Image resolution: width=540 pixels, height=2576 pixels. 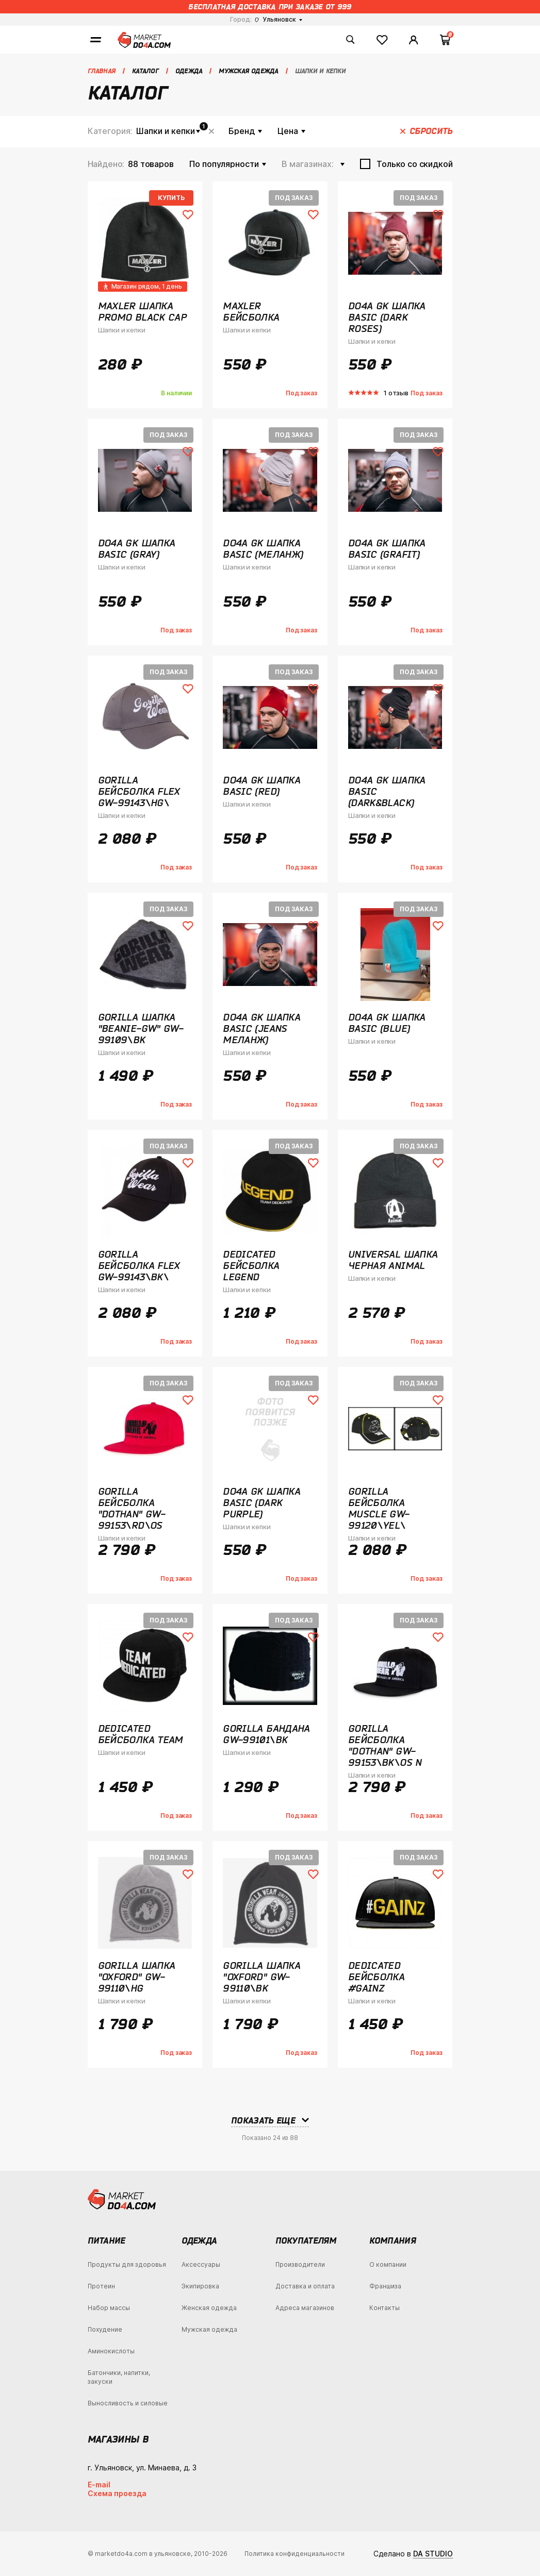 I want to click on Do4a GK Шапка Basic (Grafit), so click(x=387, y=548).